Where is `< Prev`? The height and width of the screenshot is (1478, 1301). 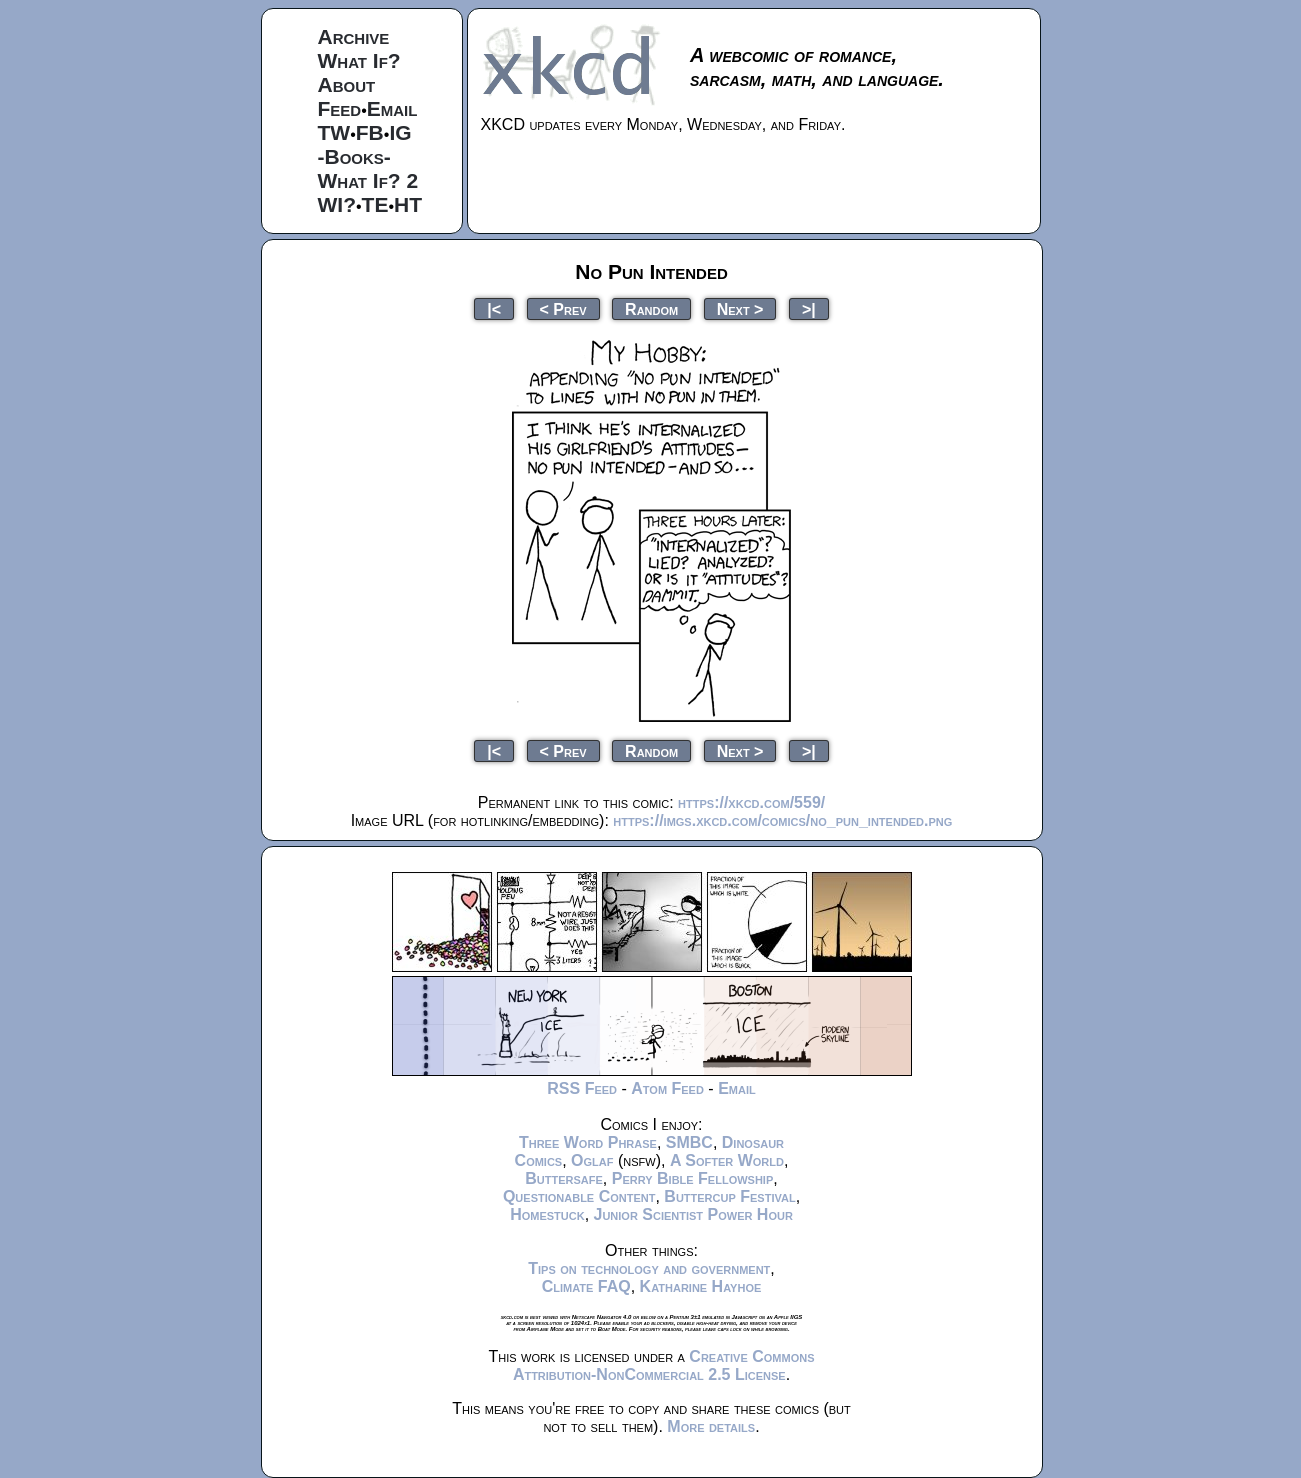
< Prev is located at coordinates (563, 308).